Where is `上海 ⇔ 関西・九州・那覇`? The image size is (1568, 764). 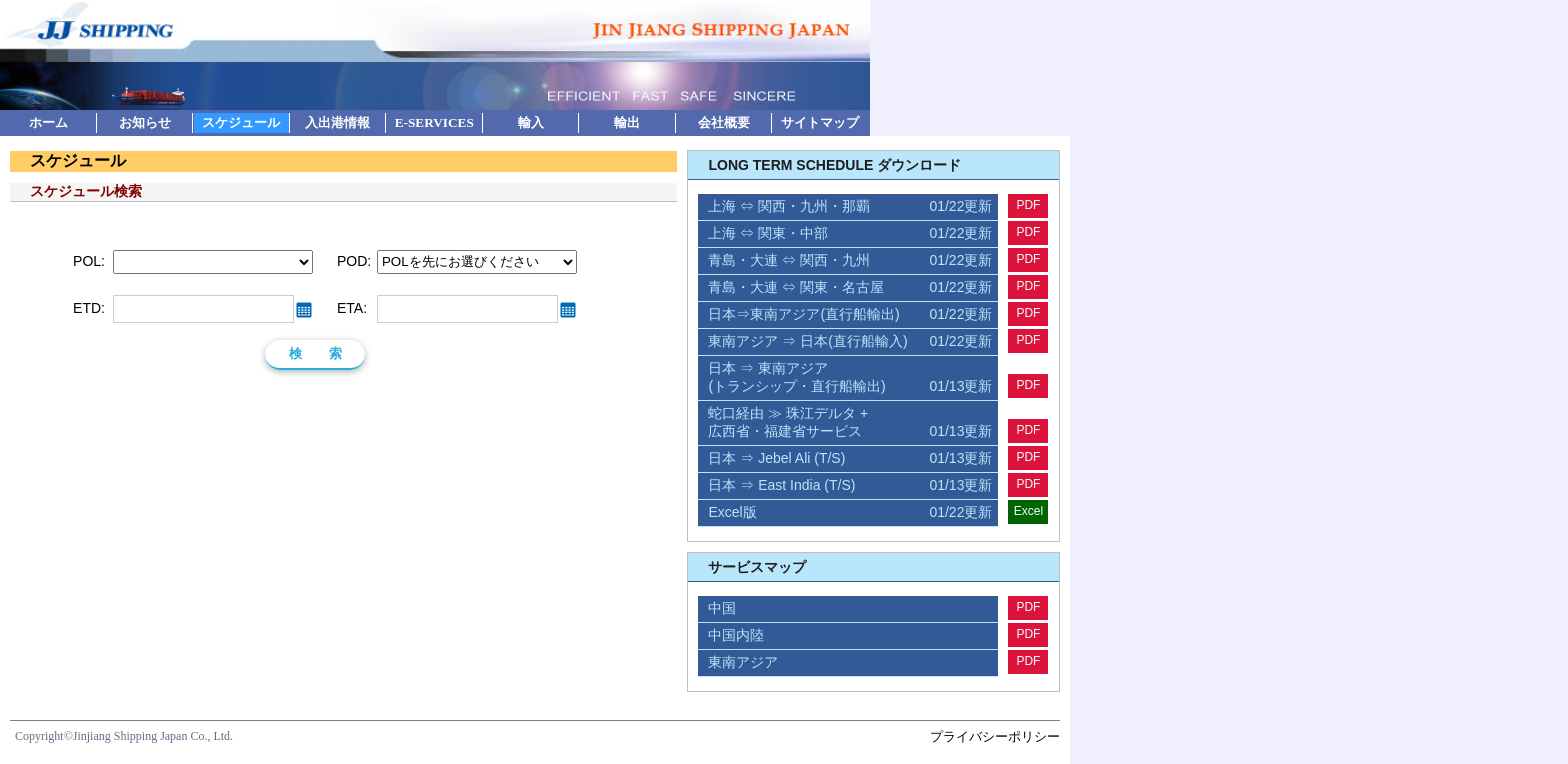 上海 ⇔ 関西・九州・那覇 is located at coordinates (850, 207).